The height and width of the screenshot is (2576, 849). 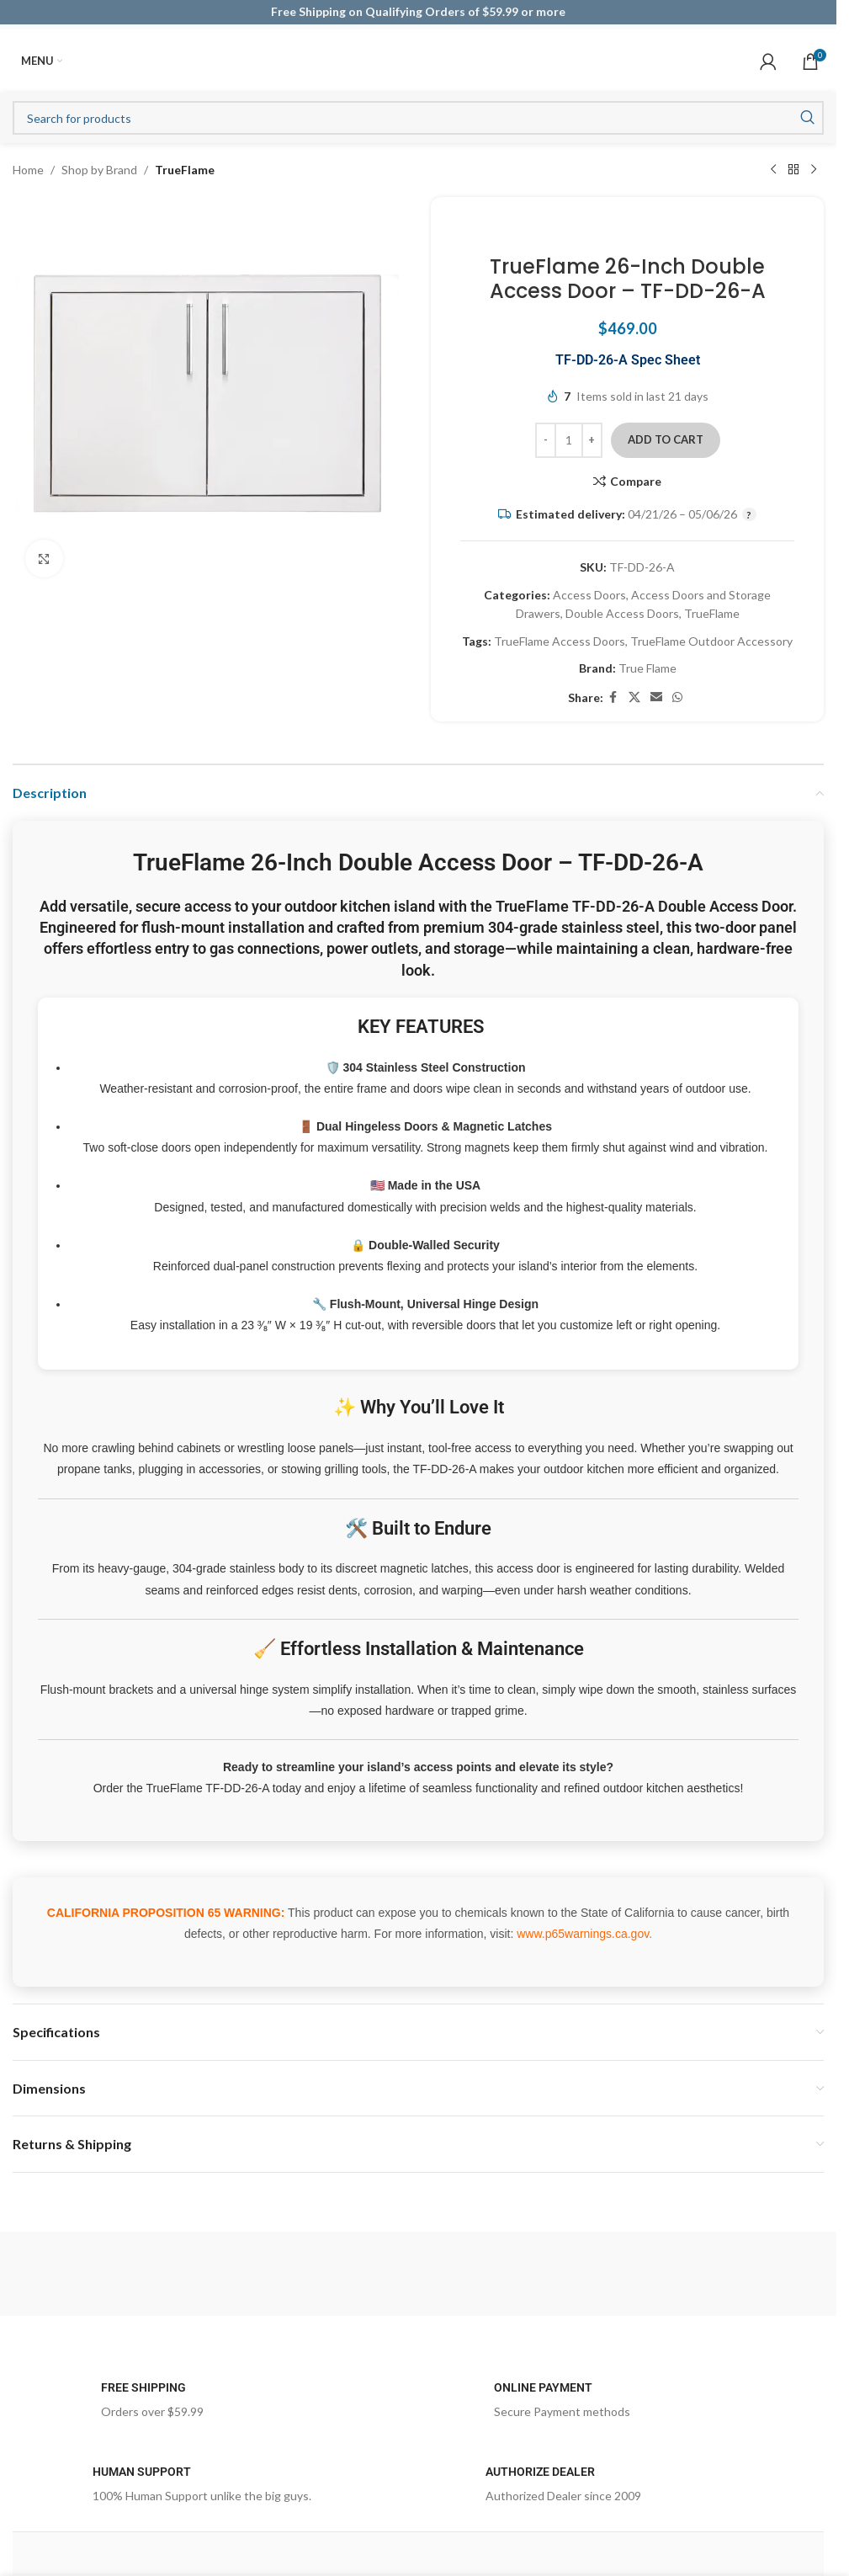 I want to click on [Email social link], so click(x=656, y=697).